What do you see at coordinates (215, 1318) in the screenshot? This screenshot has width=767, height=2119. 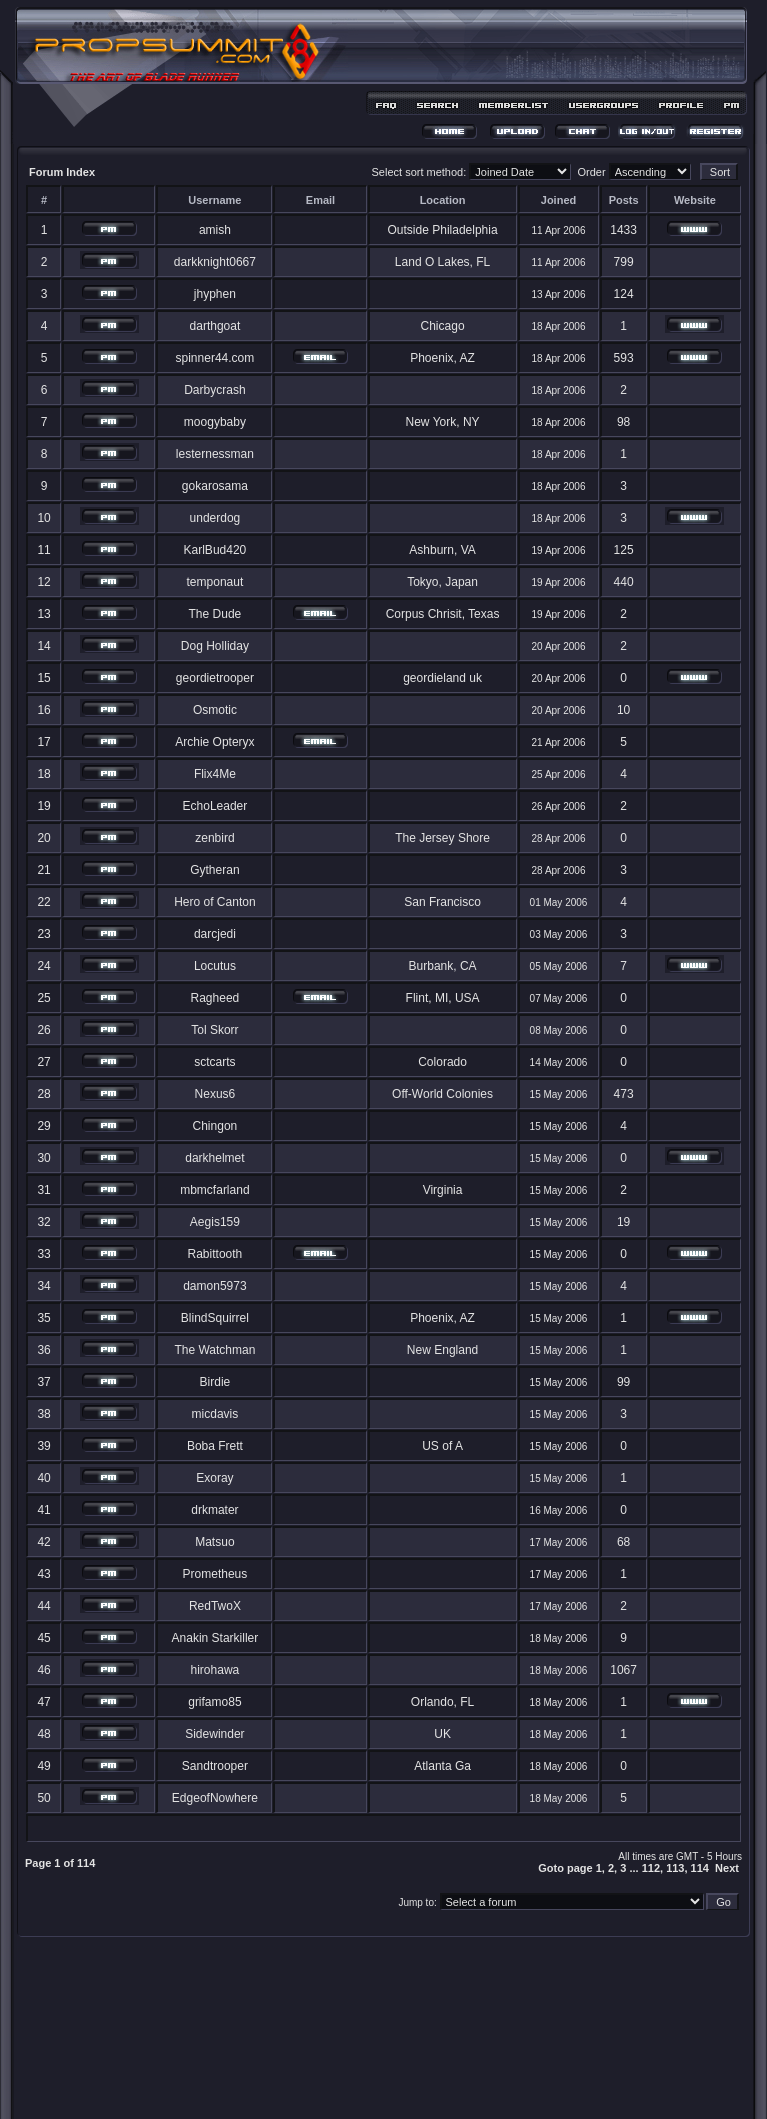 I see `BlindSquirrel` at bounding box center [215, 1318].